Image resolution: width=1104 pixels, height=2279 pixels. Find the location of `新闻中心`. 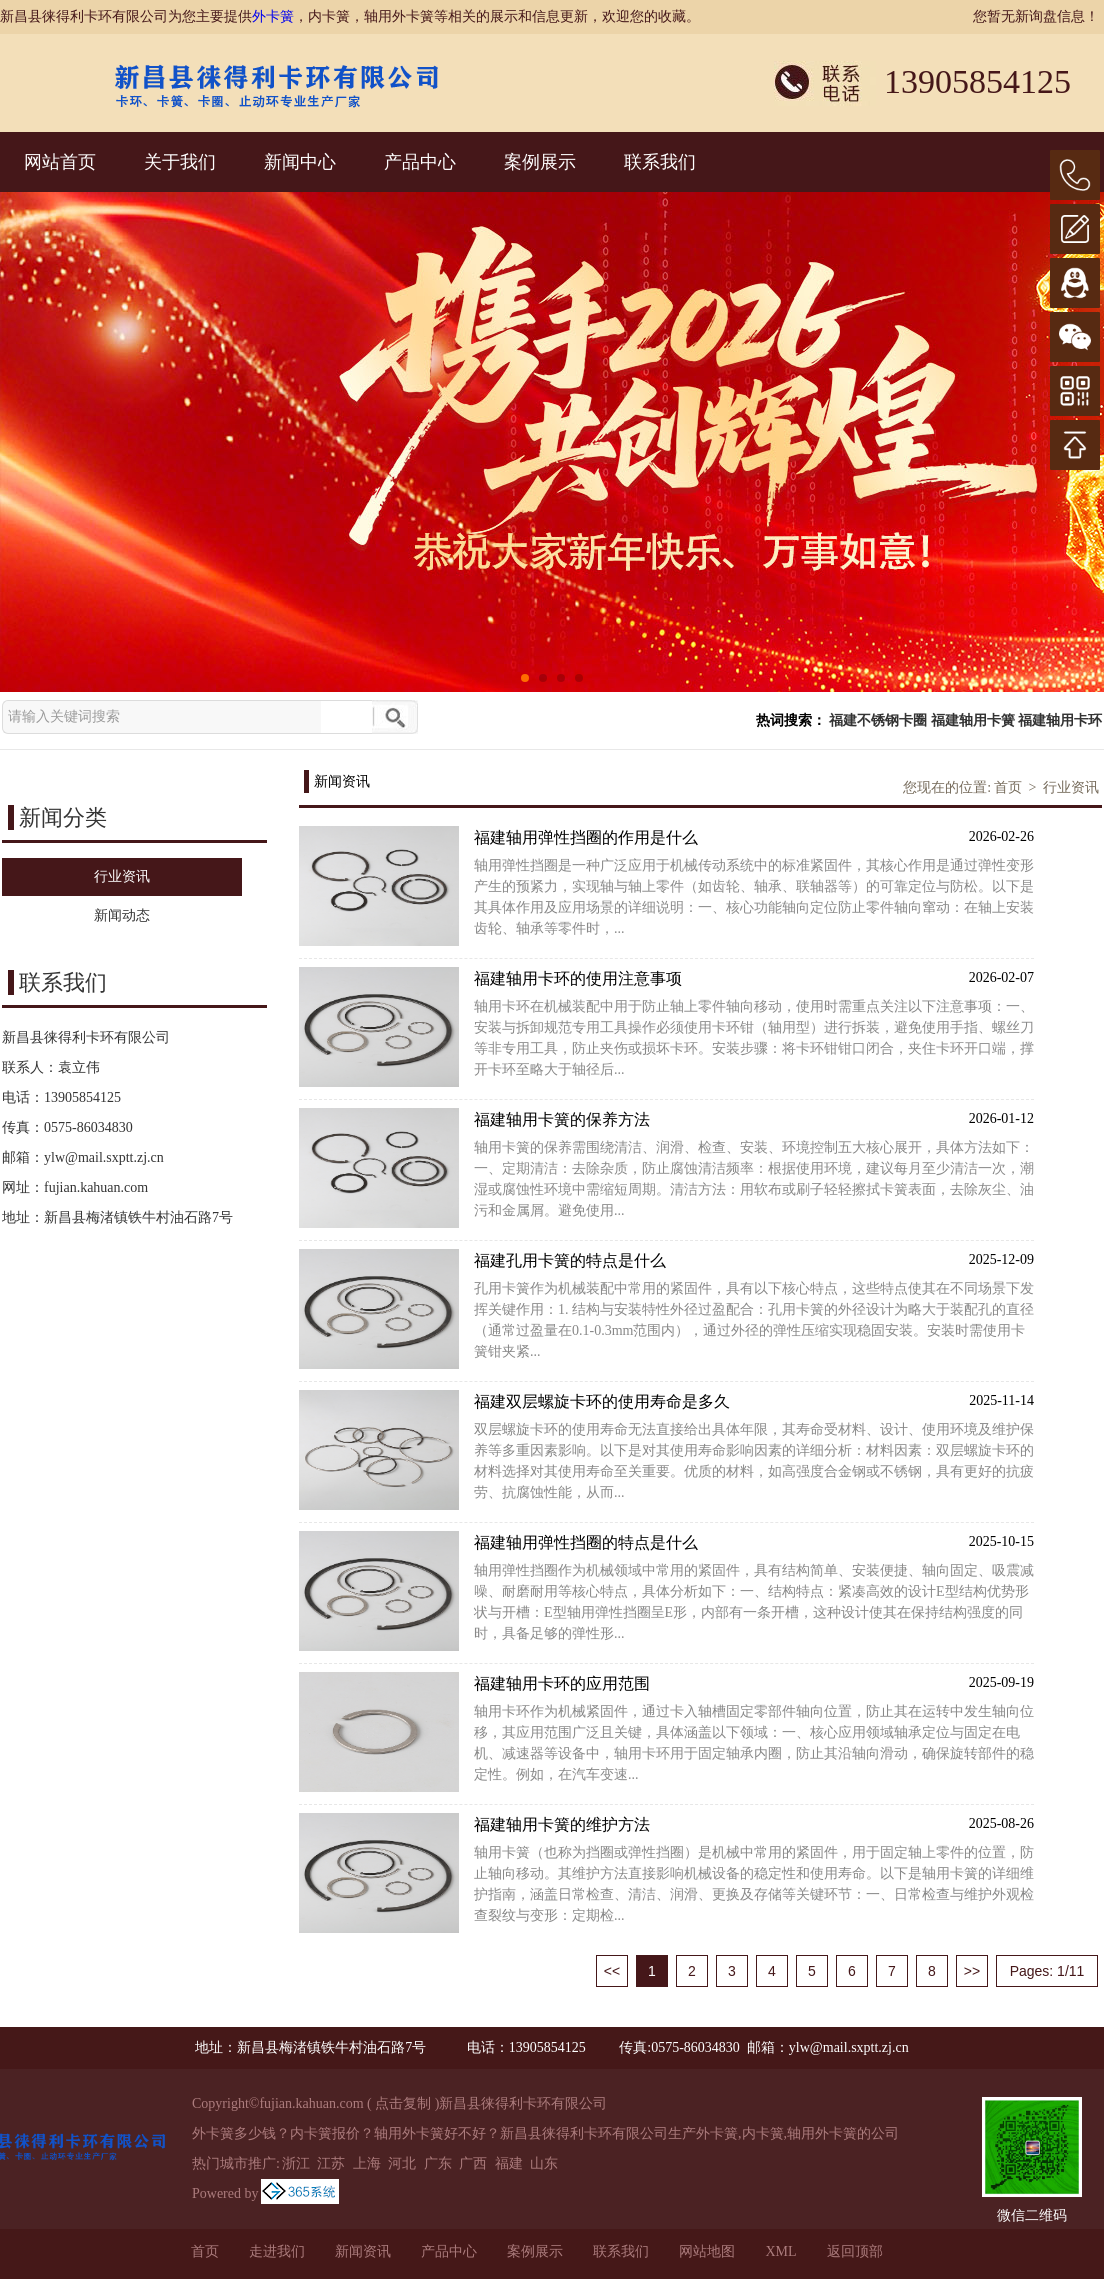

新闻中心 is located at coordinates (300, 162).